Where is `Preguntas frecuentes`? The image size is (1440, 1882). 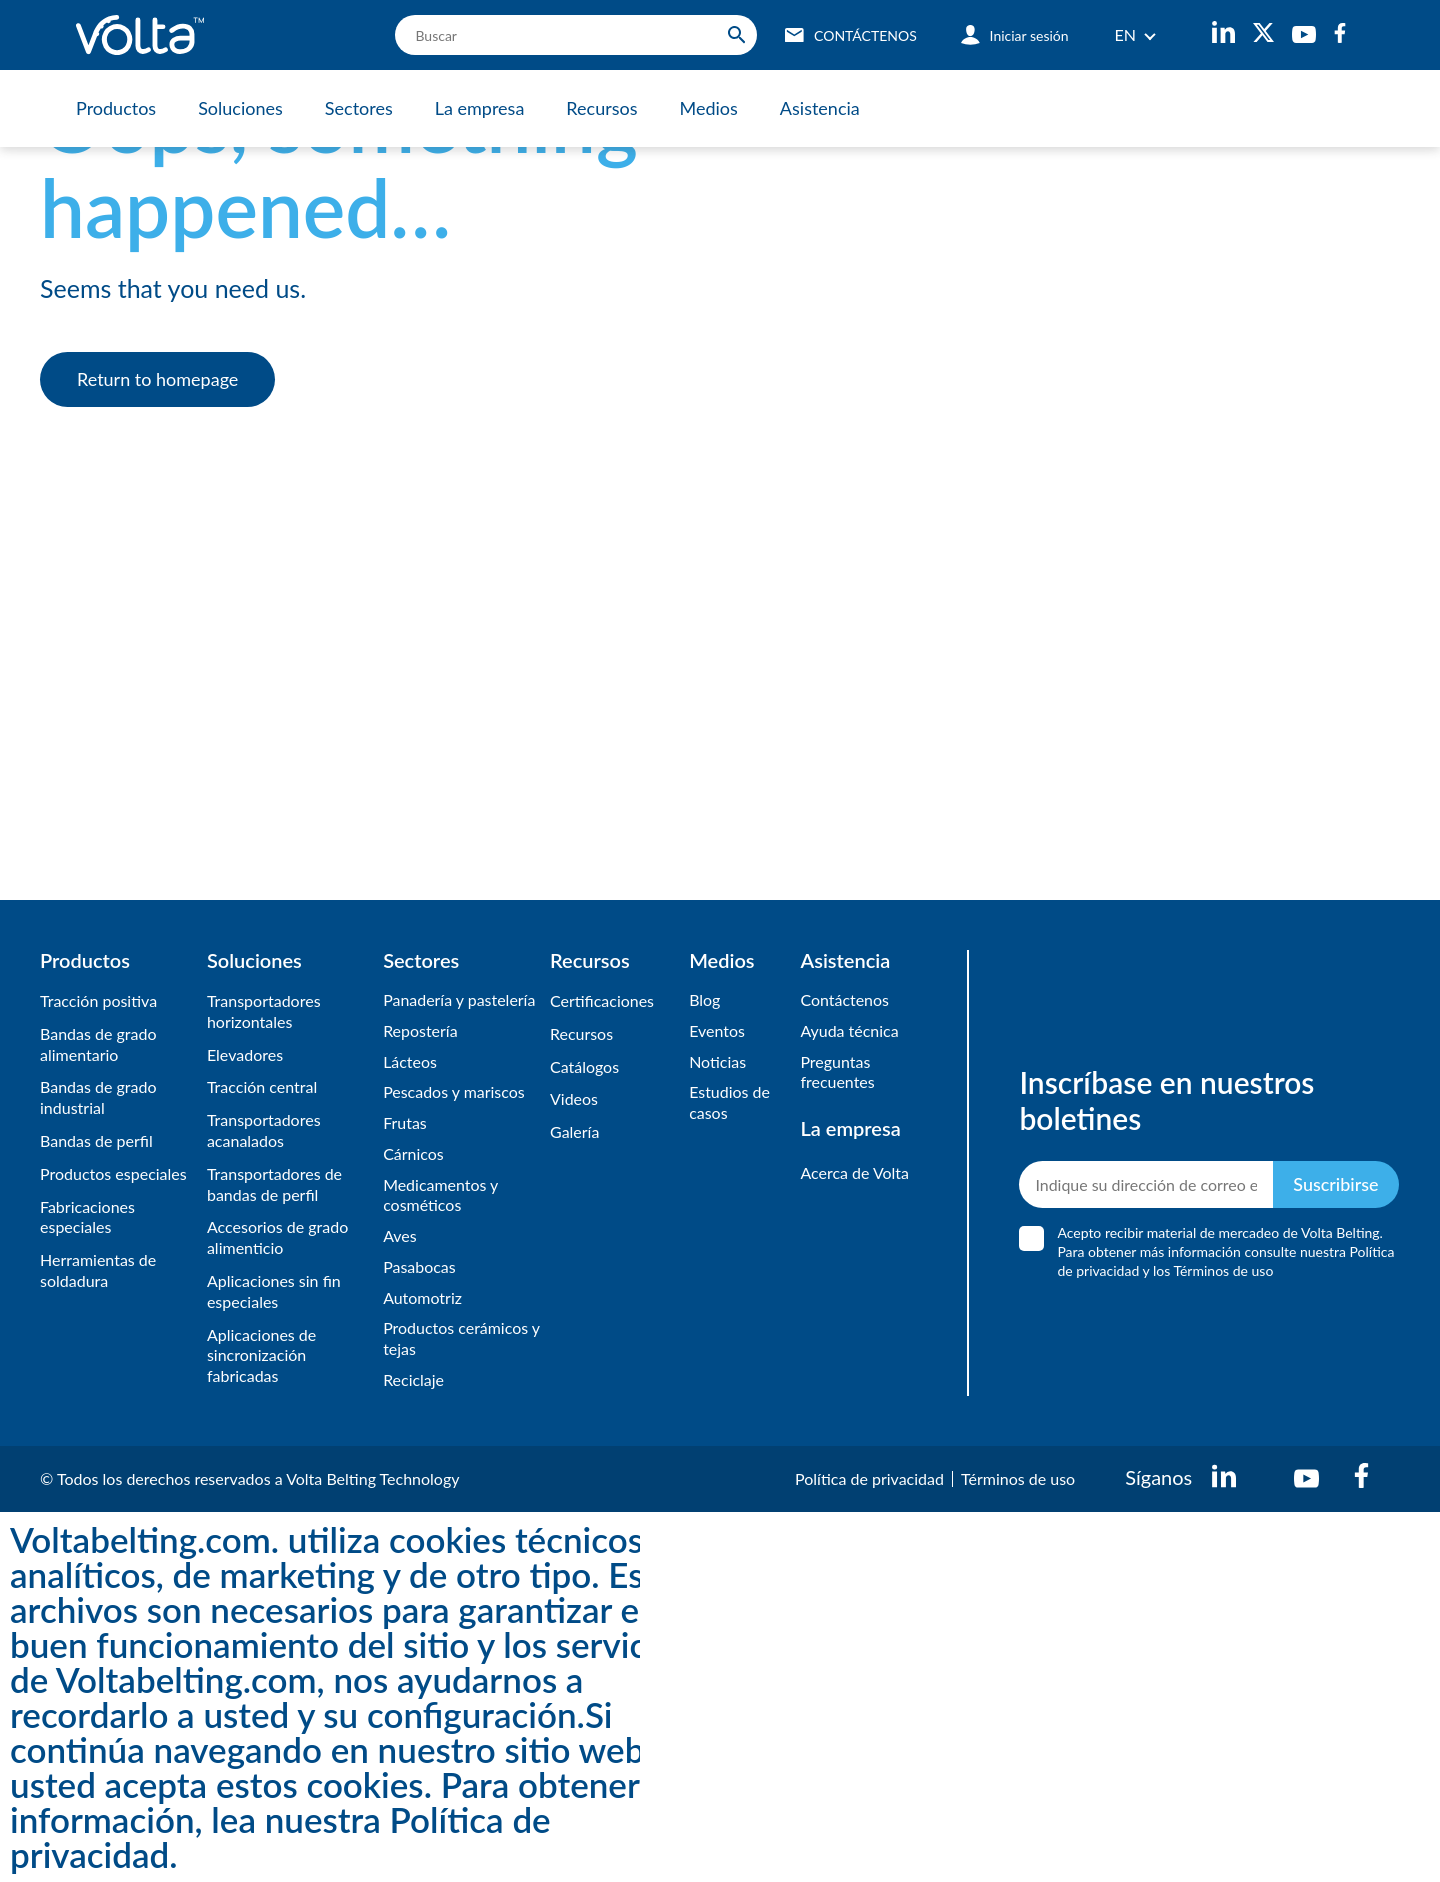
Preguntas frecuentes is located at coordinates (837, 1072).